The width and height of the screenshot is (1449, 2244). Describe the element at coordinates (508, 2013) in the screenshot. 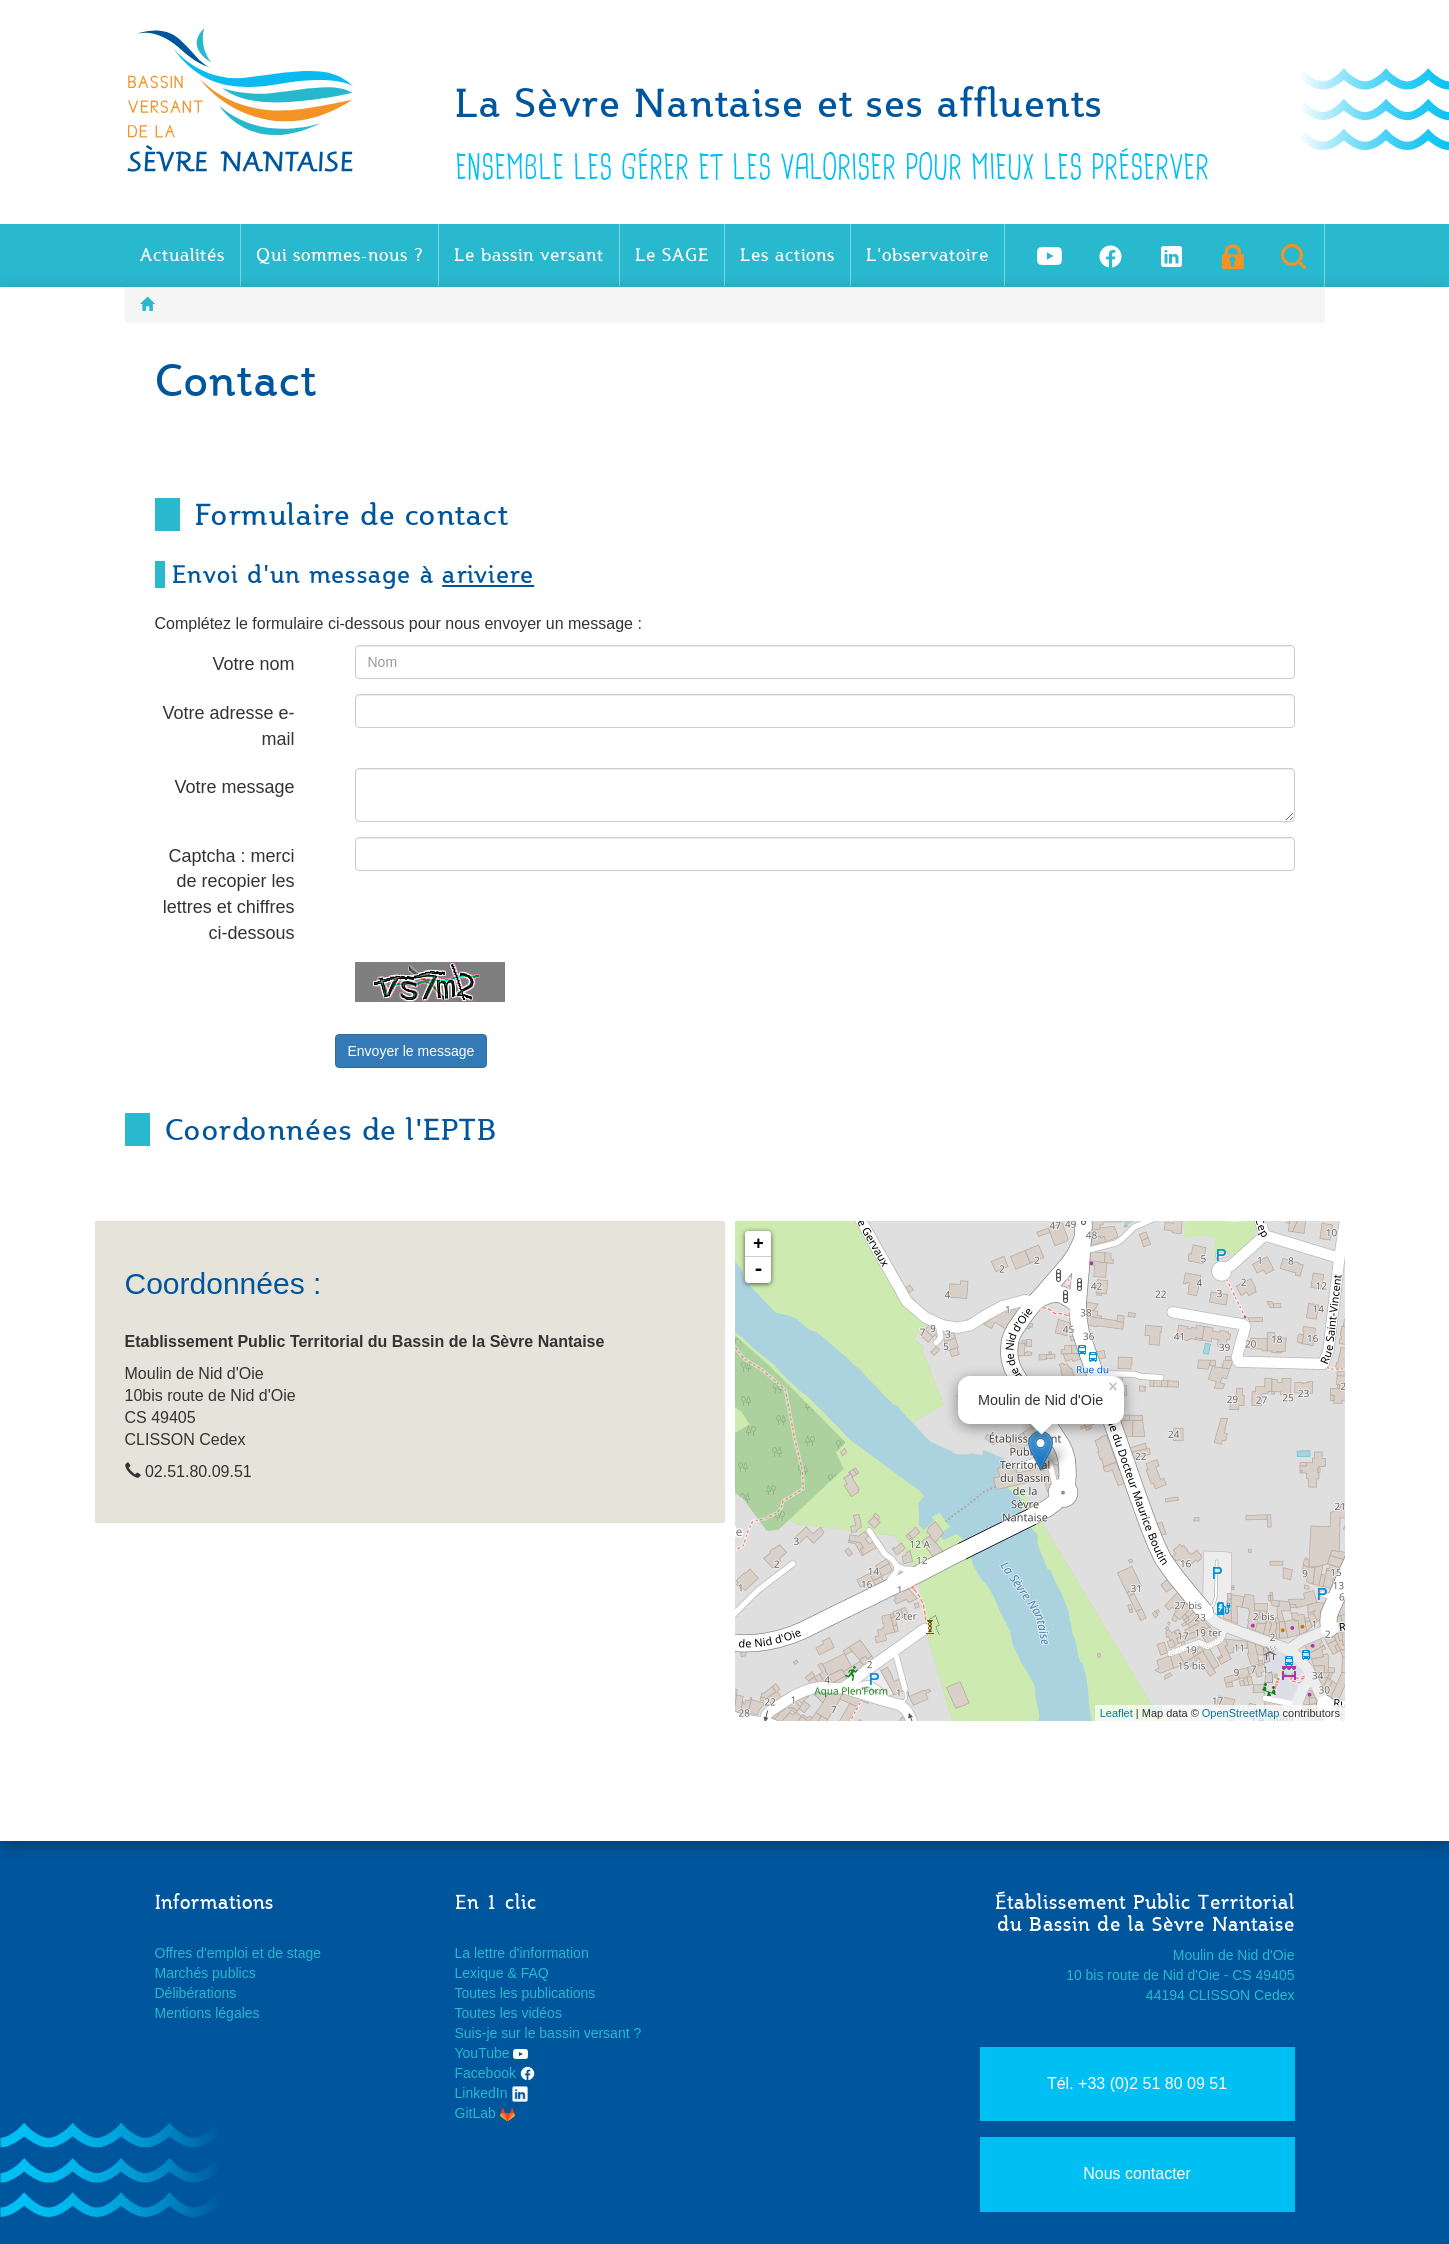

I see `Toutes les vidéos` at that location.